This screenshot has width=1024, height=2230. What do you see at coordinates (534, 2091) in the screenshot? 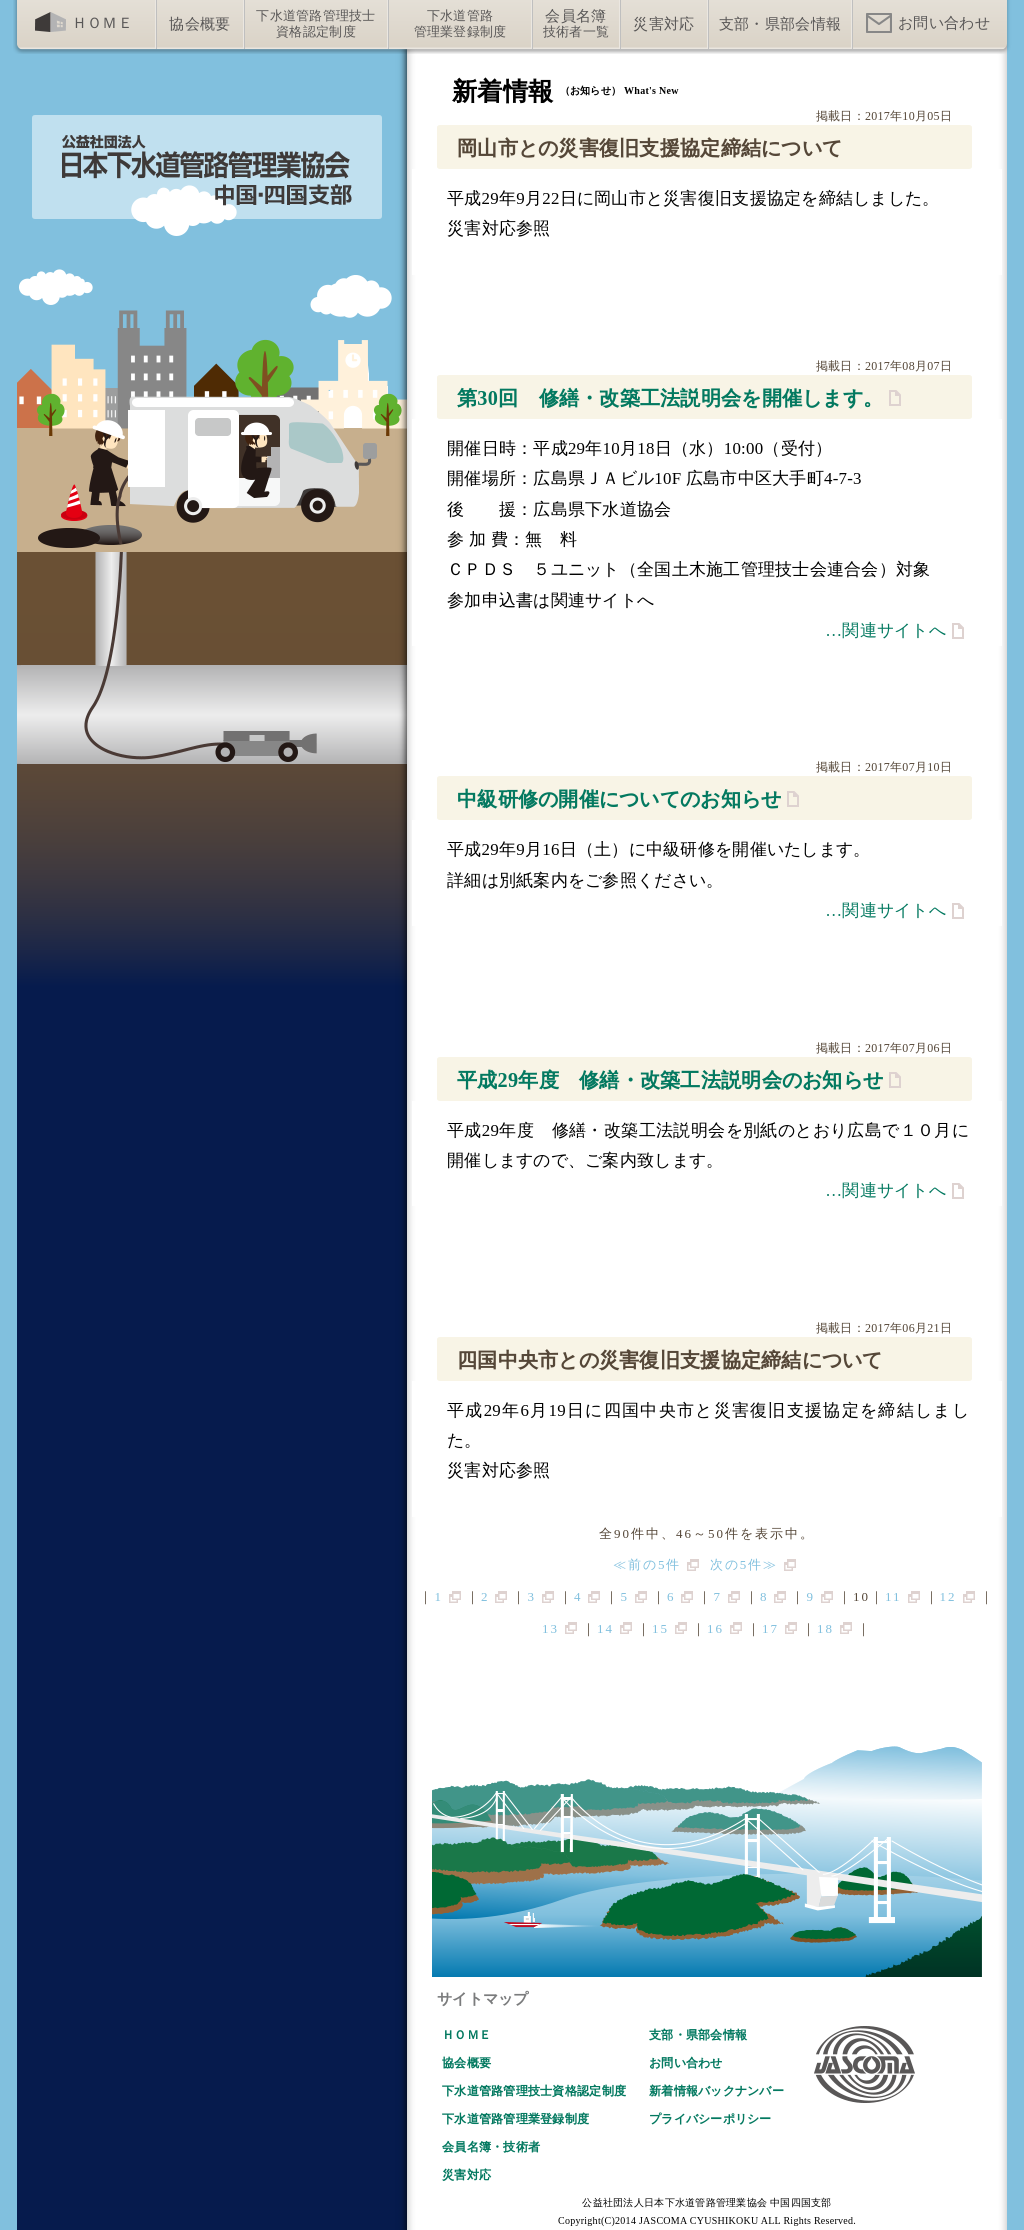
I see `下水道管路管理技士資格認定制度` at bounding box center [534, 2091].